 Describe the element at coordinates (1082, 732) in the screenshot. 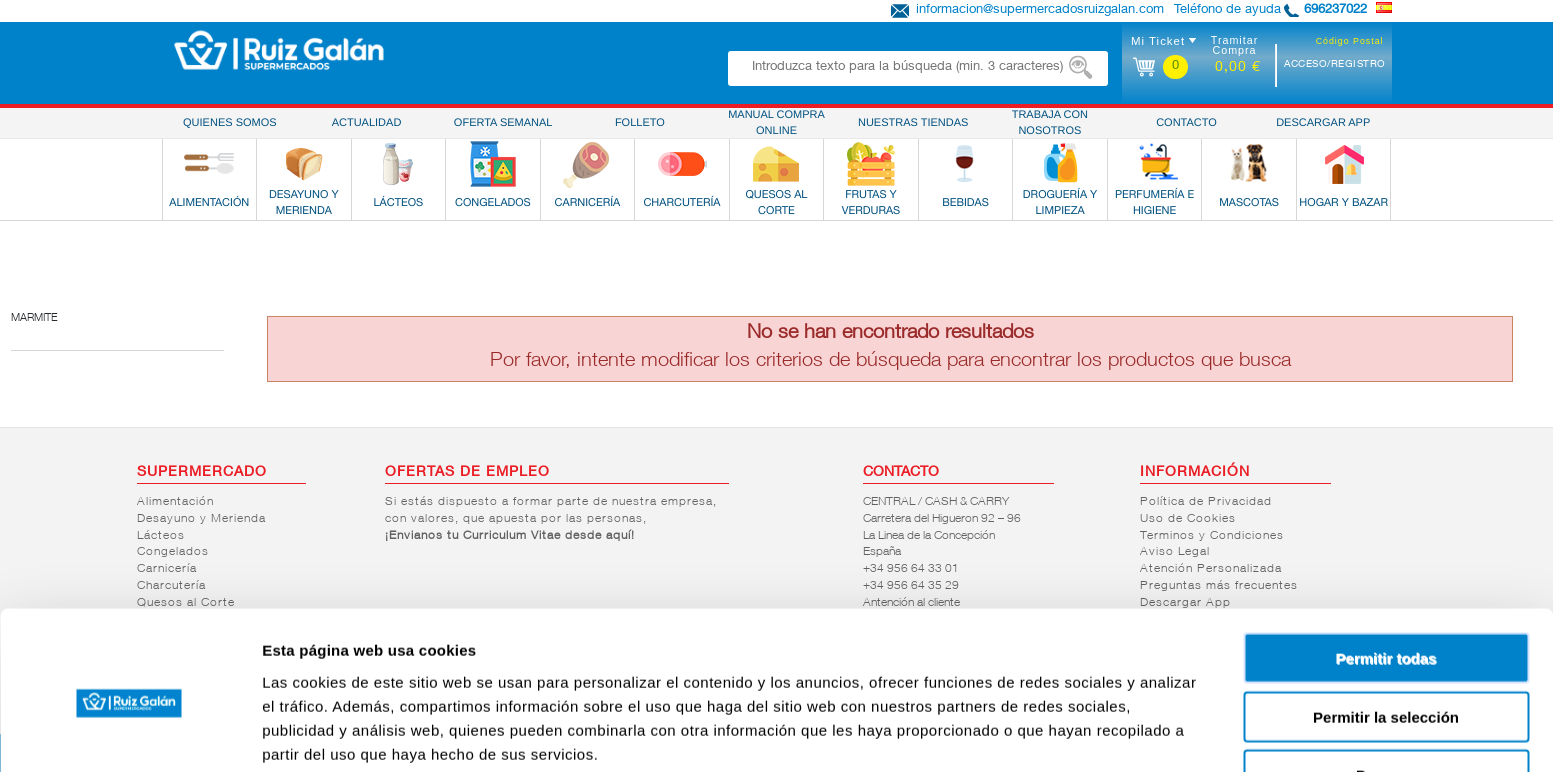

I see `Mostrar detalles` at that location.